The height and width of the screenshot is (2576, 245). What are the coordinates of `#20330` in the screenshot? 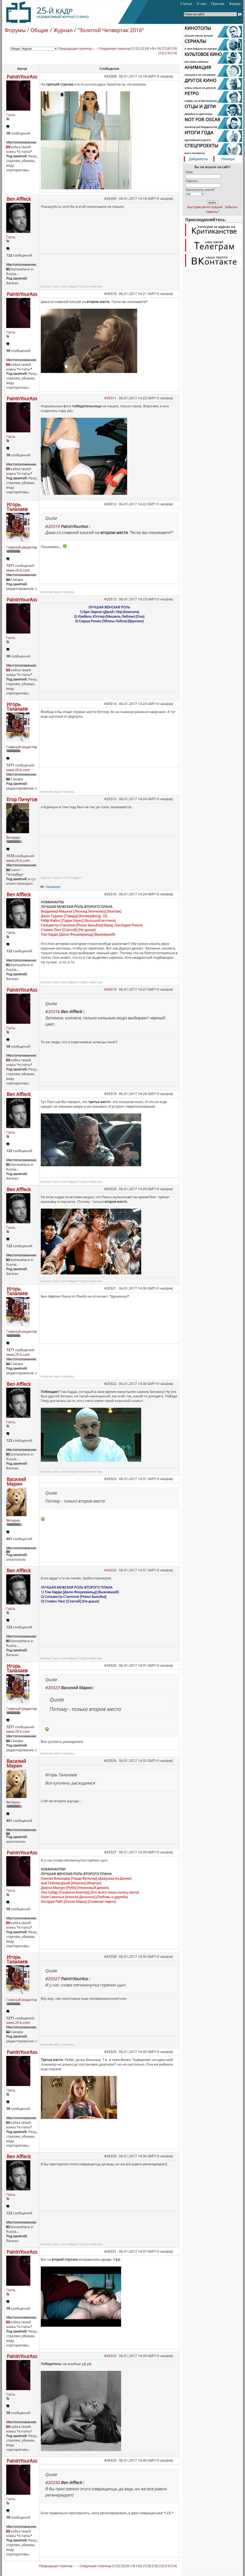 It's located at (52, 2482).